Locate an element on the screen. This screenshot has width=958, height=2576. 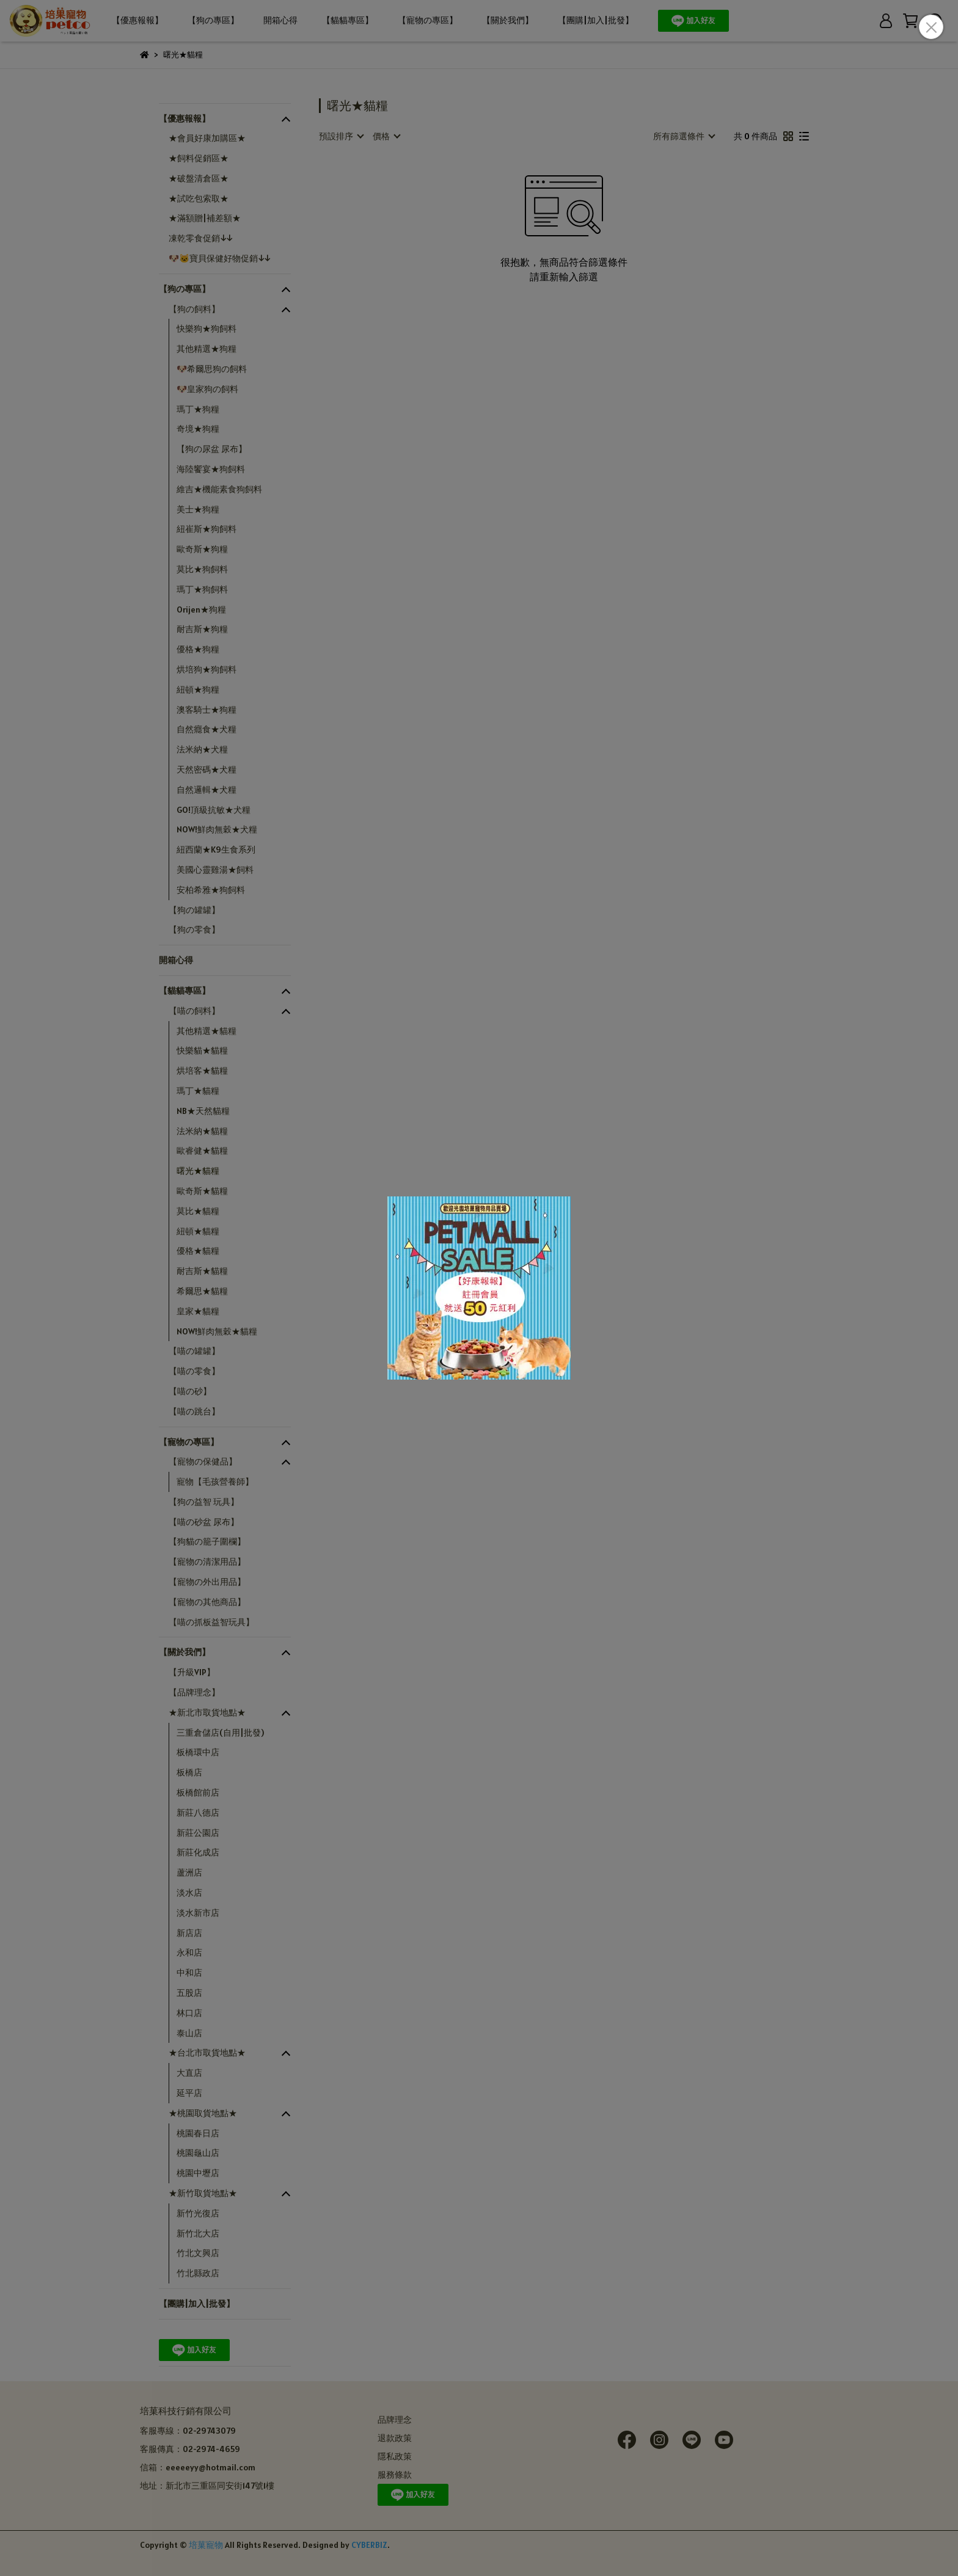
板橋館前店 is located at coordinates (198, 1792).